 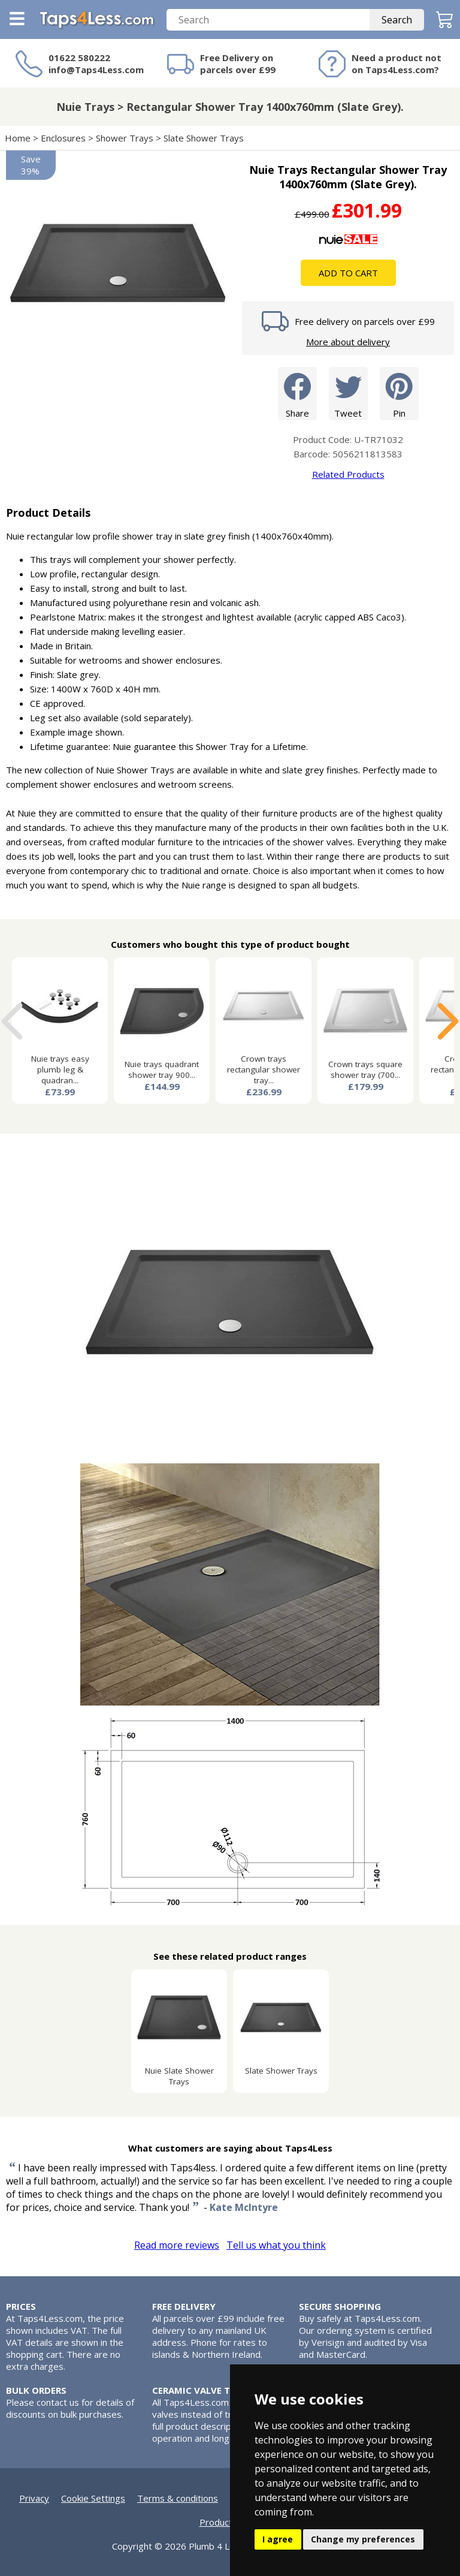 What do you see at coordinates (348, 393) in the screenshot?
I see `Tweet` at bounding box center [348, 393].